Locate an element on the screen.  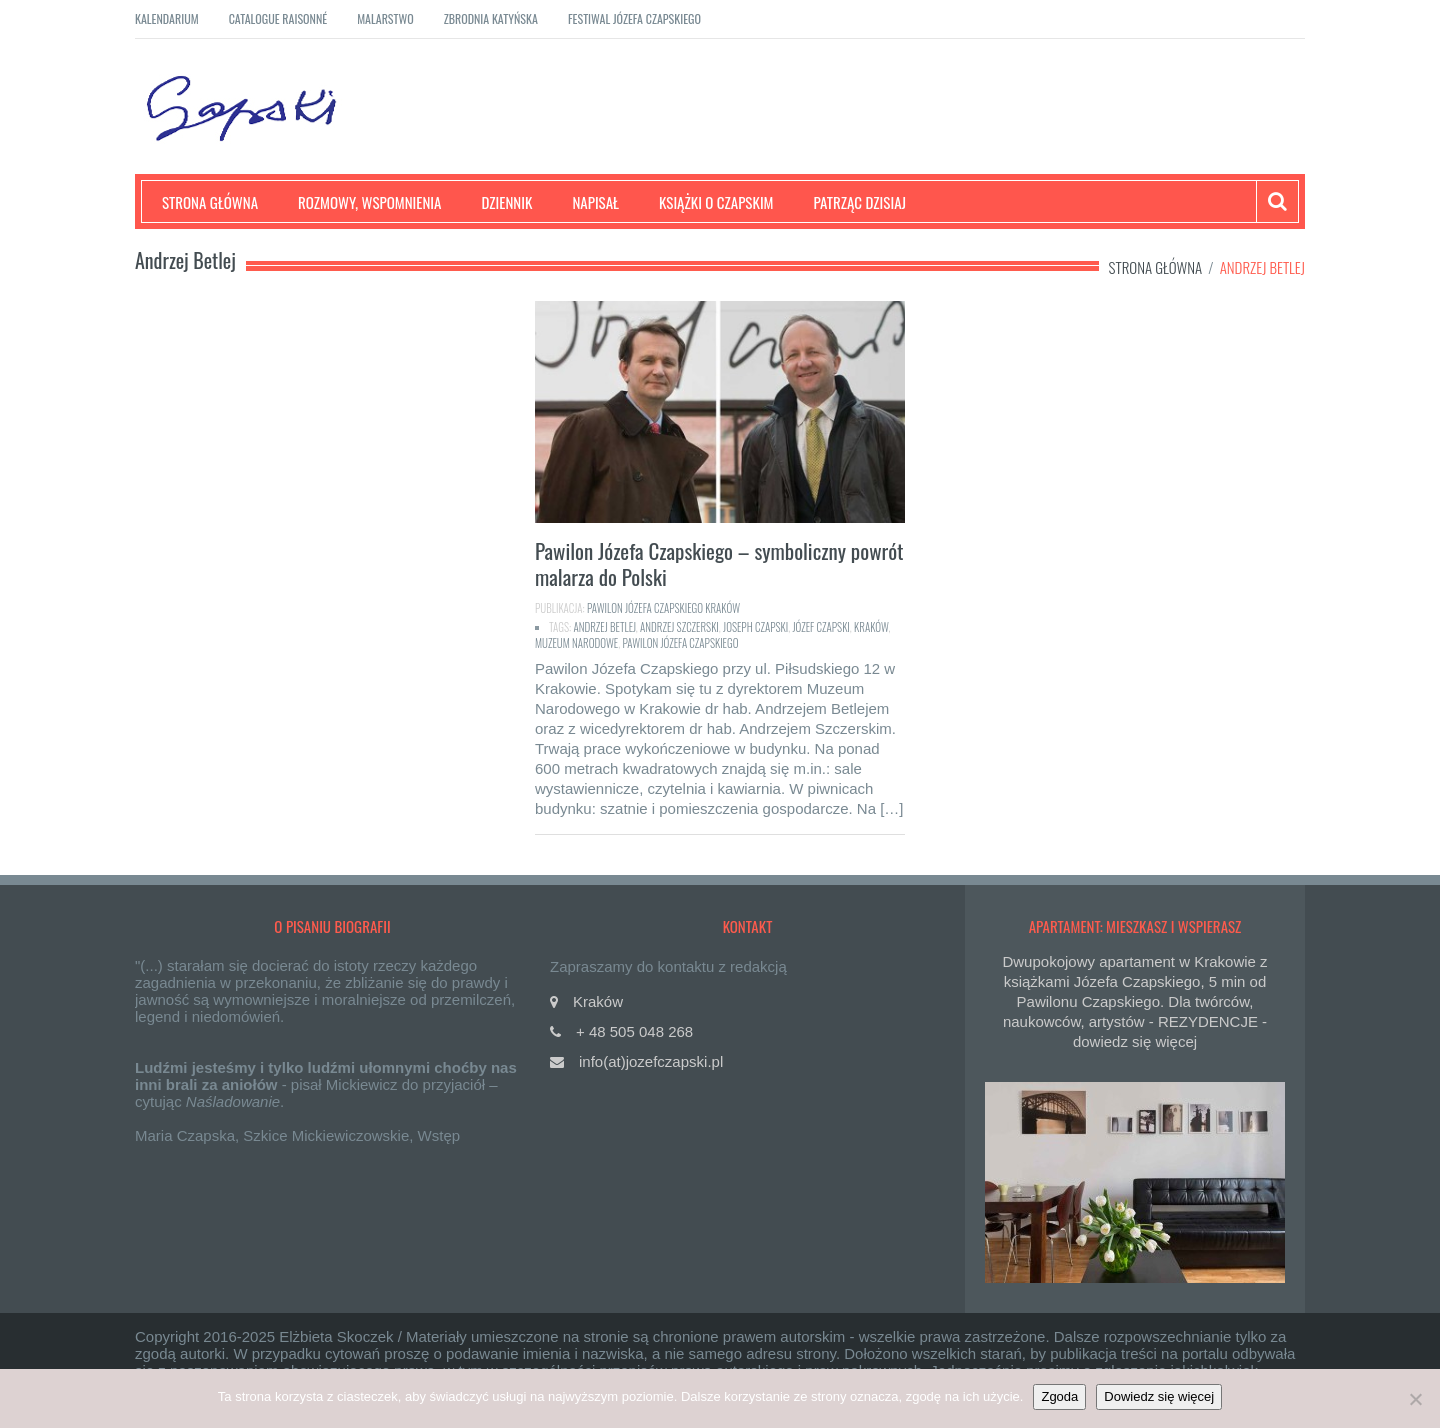
Napisał is located at coordinates (595, 202).